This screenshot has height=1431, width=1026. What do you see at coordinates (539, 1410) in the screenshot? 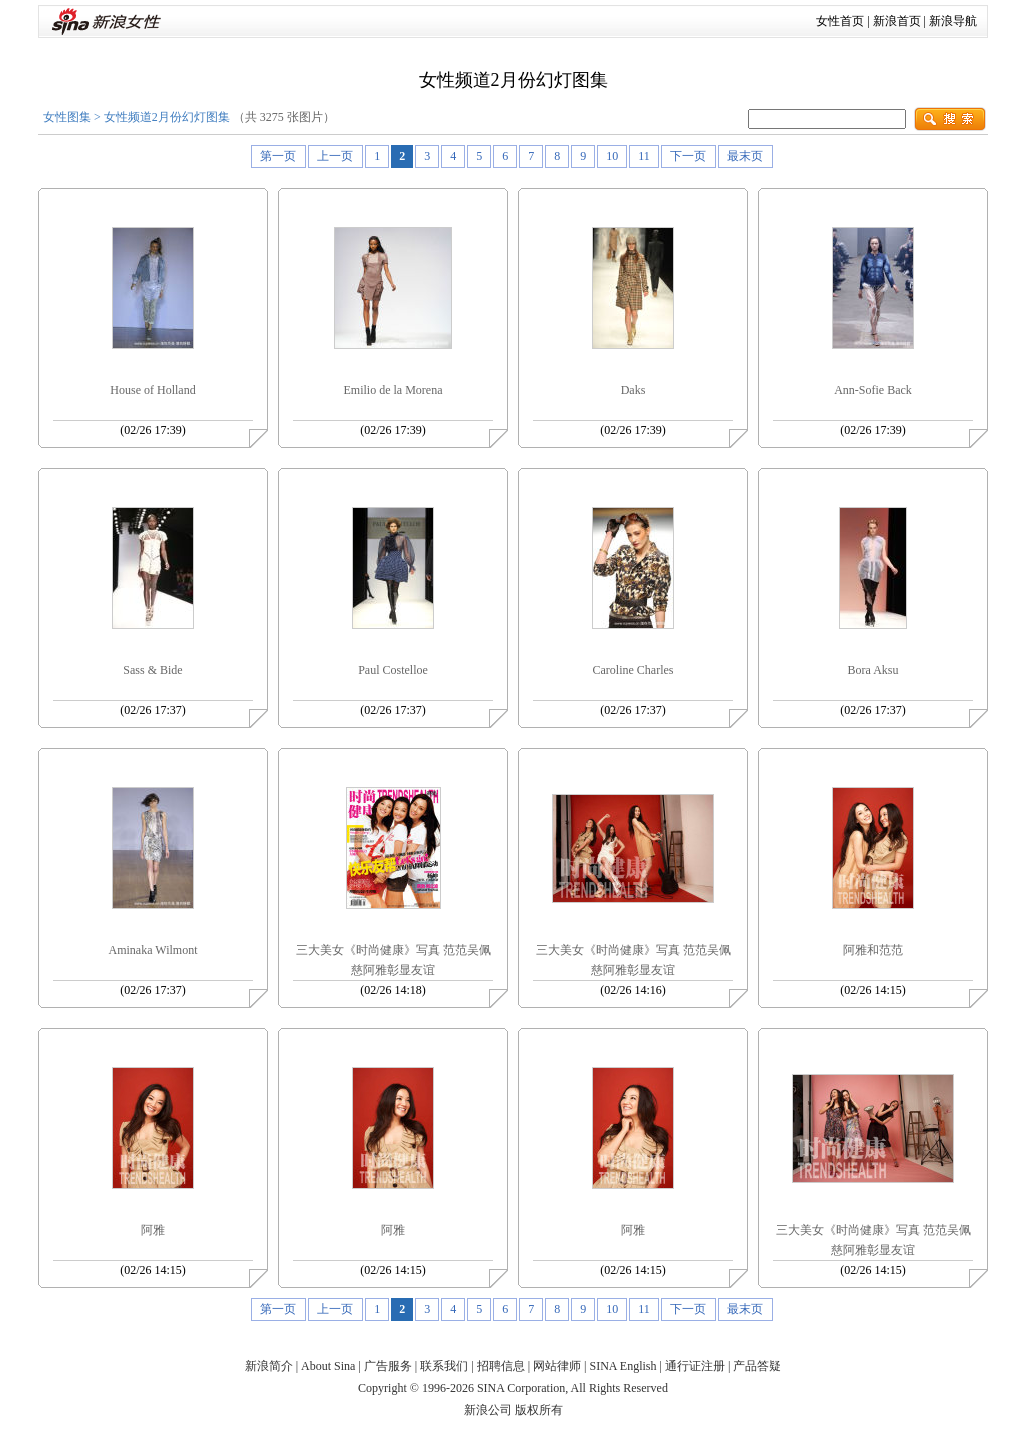
I see `版权所有` at bounding box center [539, 1410].